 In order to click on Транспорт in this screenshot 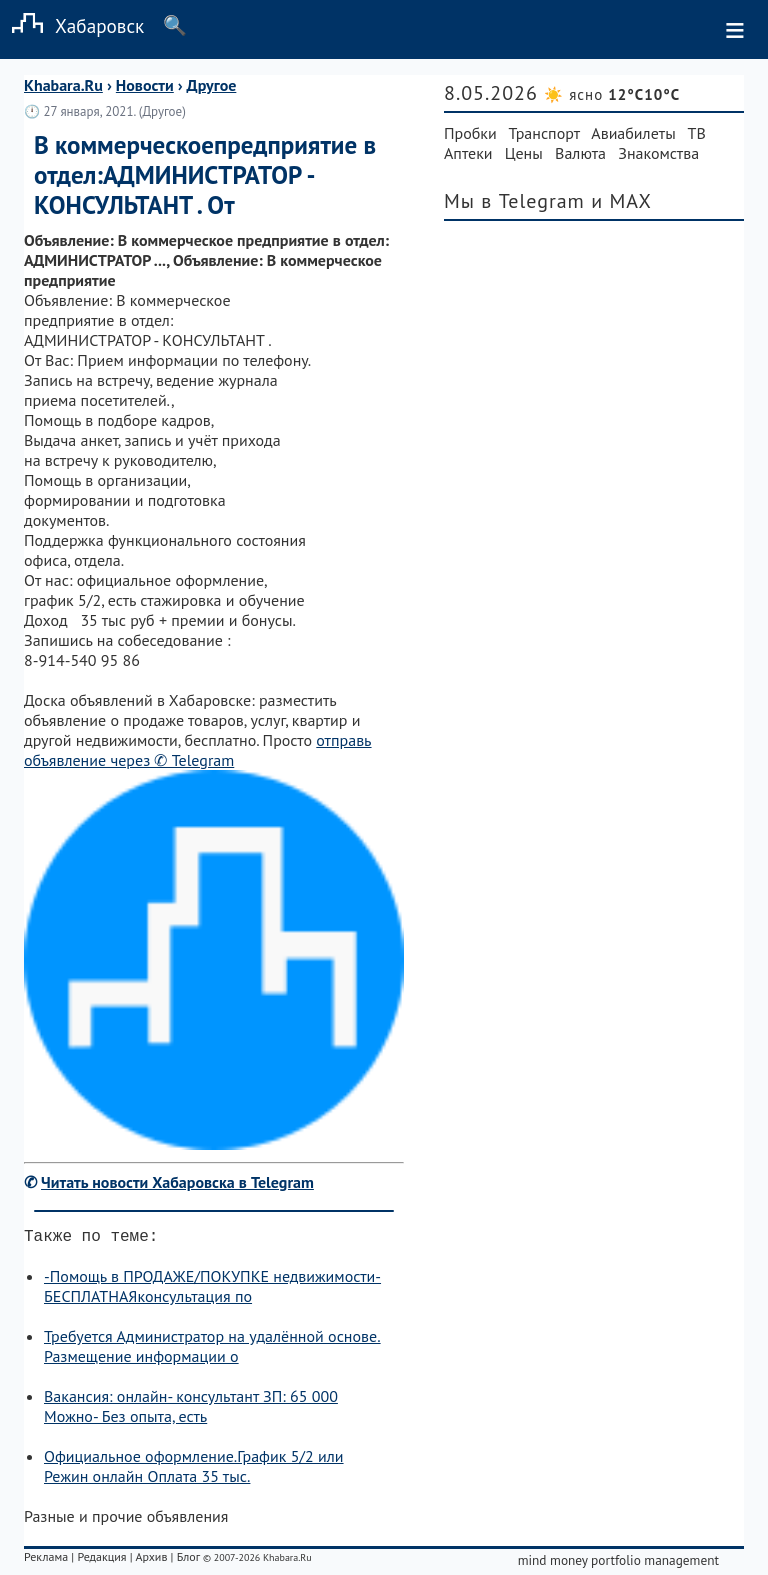, I will do `click(544, 133)`.